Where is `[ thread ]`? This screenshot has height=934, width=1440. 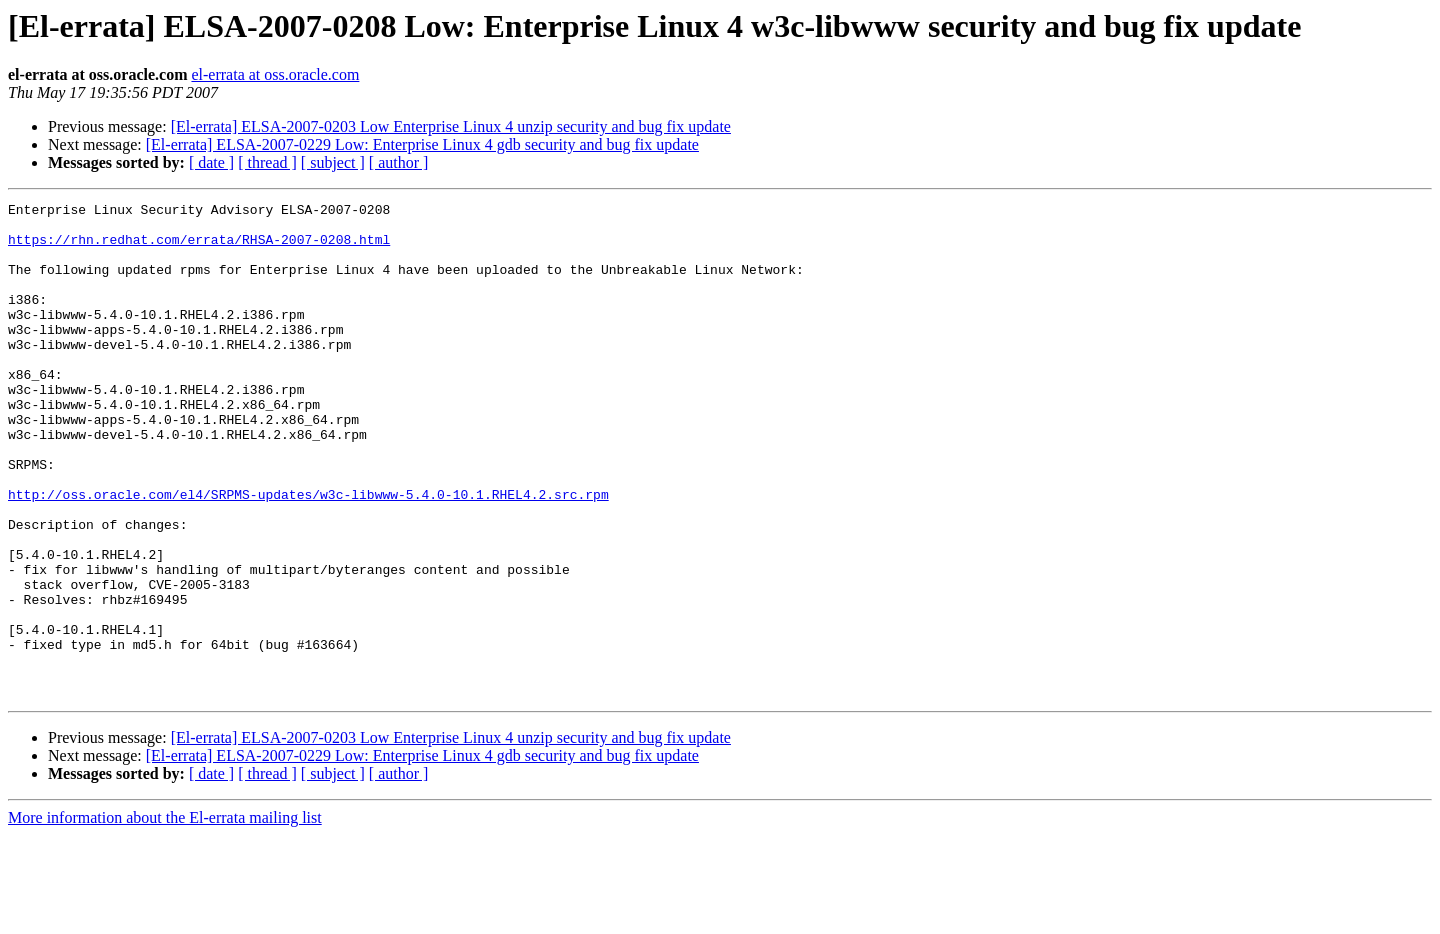 [ thread ] is located at coordinates (267, 162).